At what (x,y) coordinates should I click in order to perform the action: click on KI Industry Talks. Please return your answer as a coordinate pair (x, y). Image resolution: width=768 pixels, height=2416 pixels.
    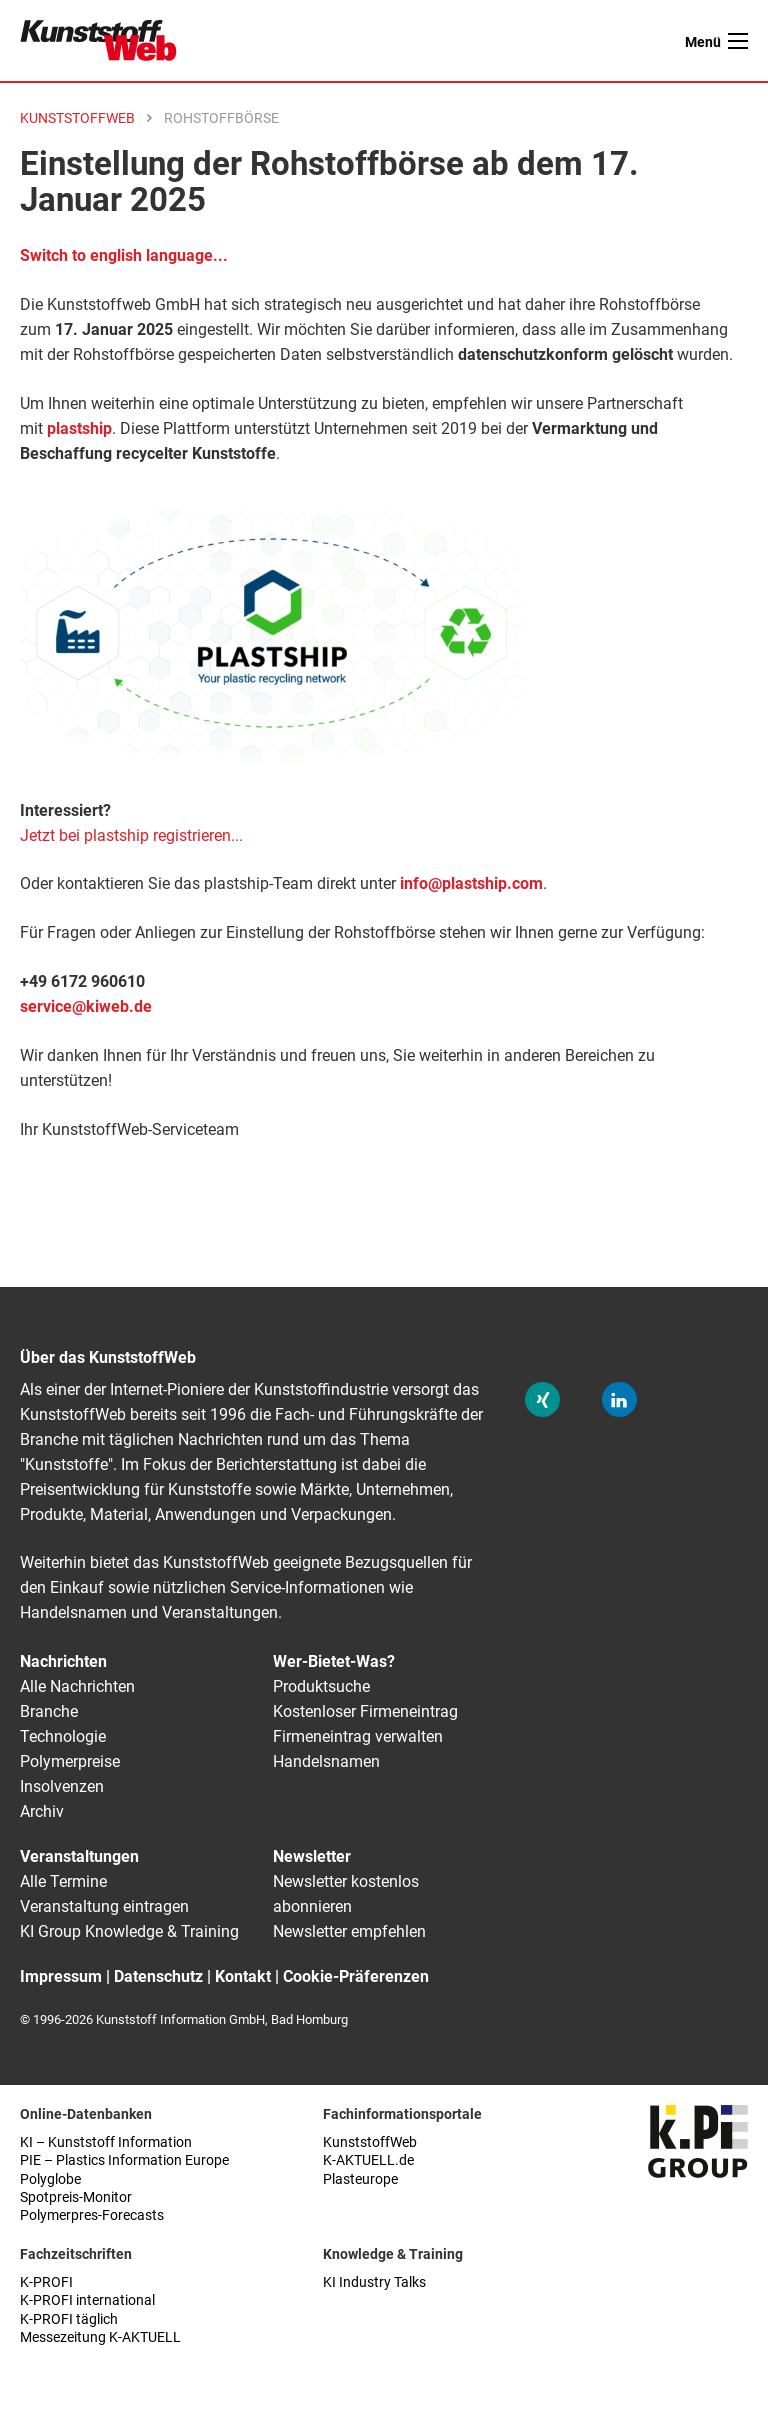
    Looking at the image, I should click on (374, 2282).